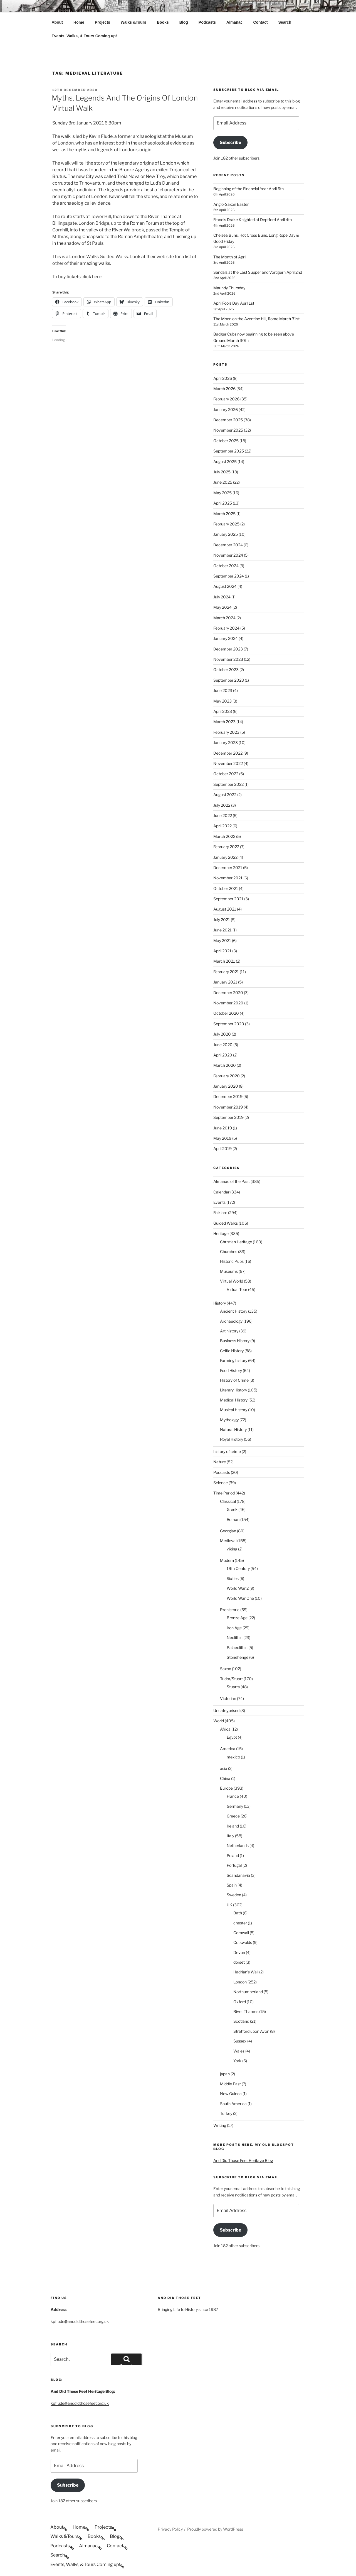 The width and height of the screenshot is (356, 2576). What do you see at coordinates (207, 22) in the screenshot?
I see `Podcasts` at bounding box center [207, 22].